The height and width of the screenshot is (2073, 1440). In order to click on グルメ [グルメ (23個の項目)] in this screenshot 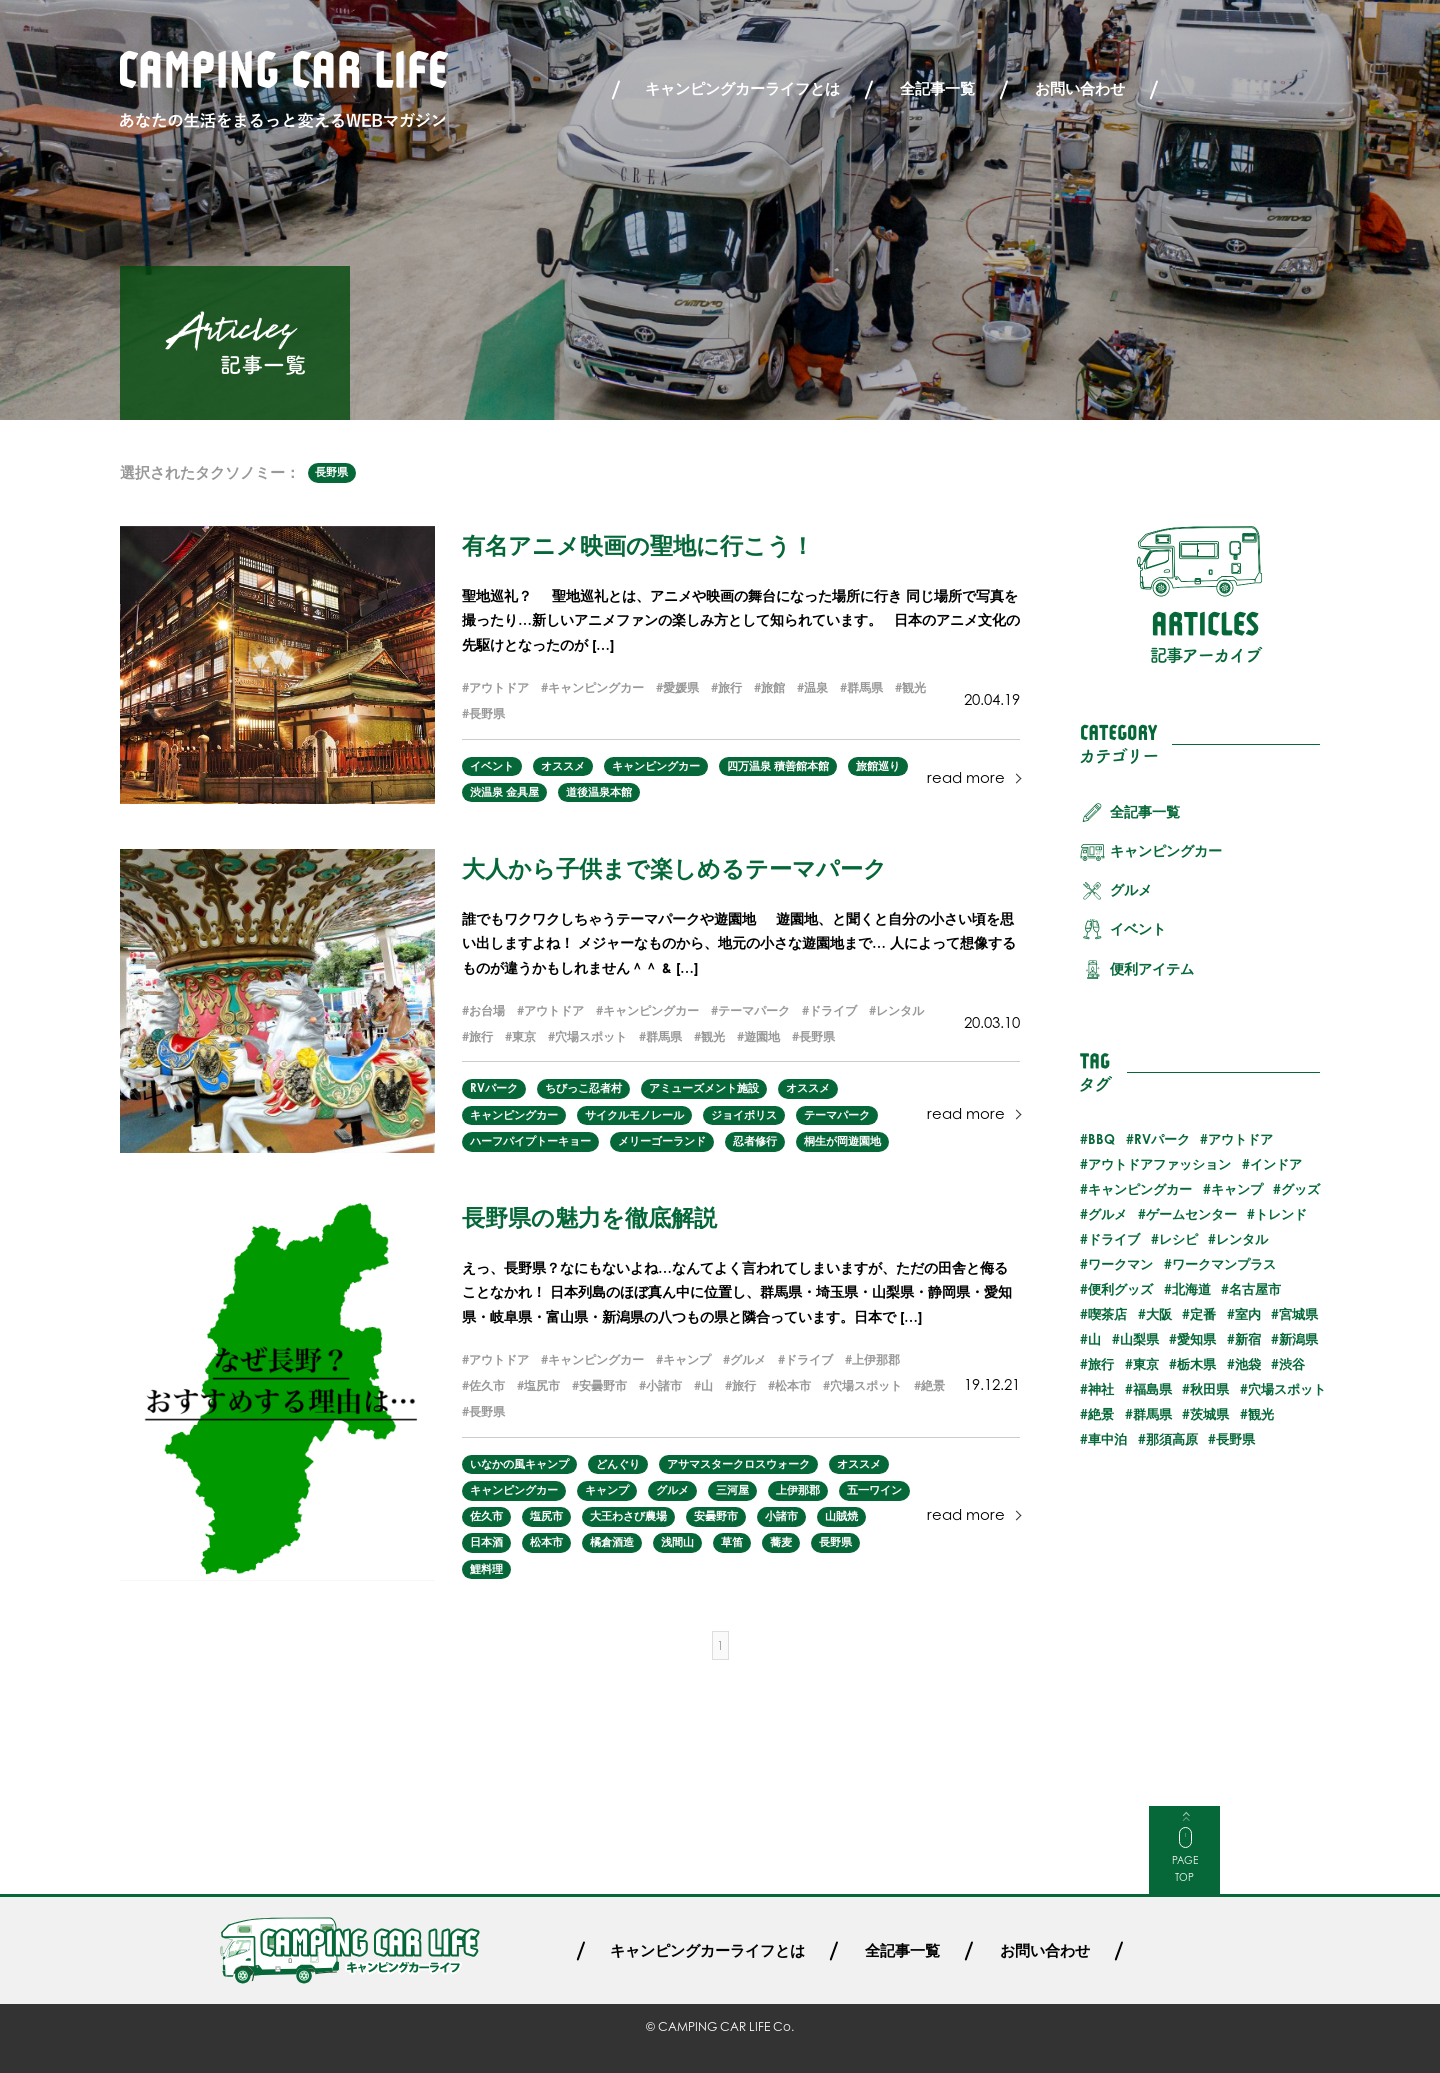, I will do `click(1107, 1214)`.